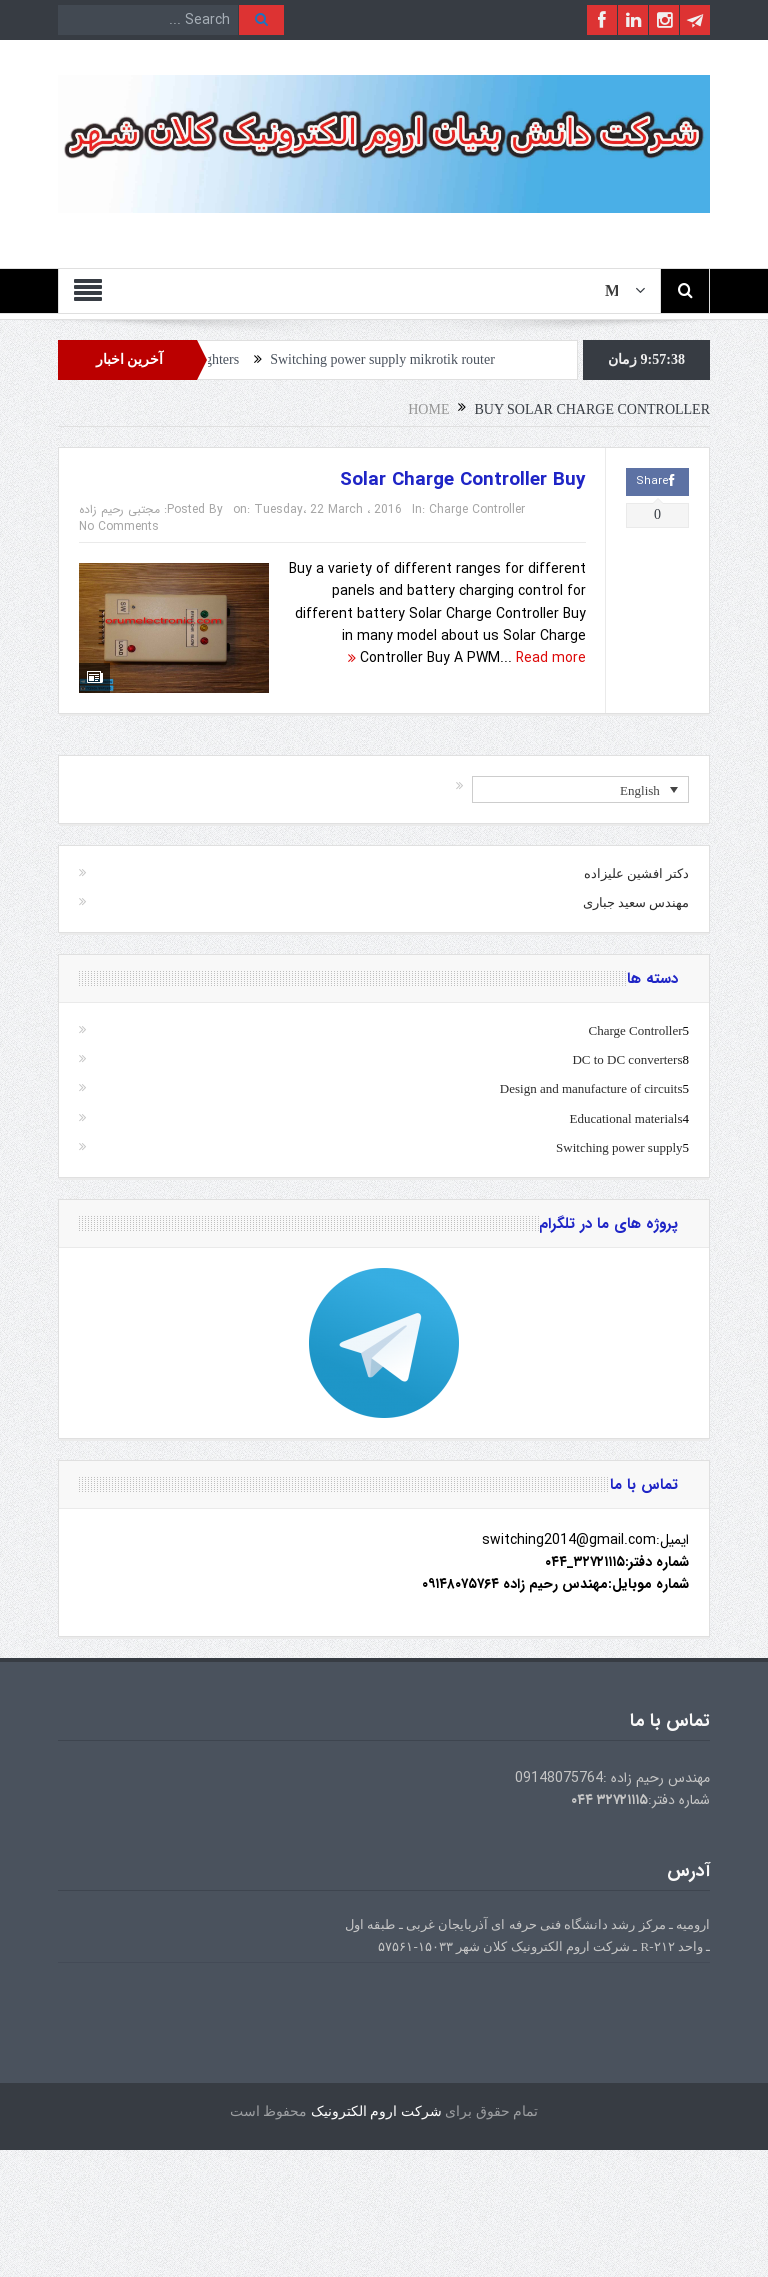 The height and width of the screenshot is (2277, 768). Describe the element at coordinates (391, 359) in the screenshot. I see `Switching power supply mikrotik router` at that location.